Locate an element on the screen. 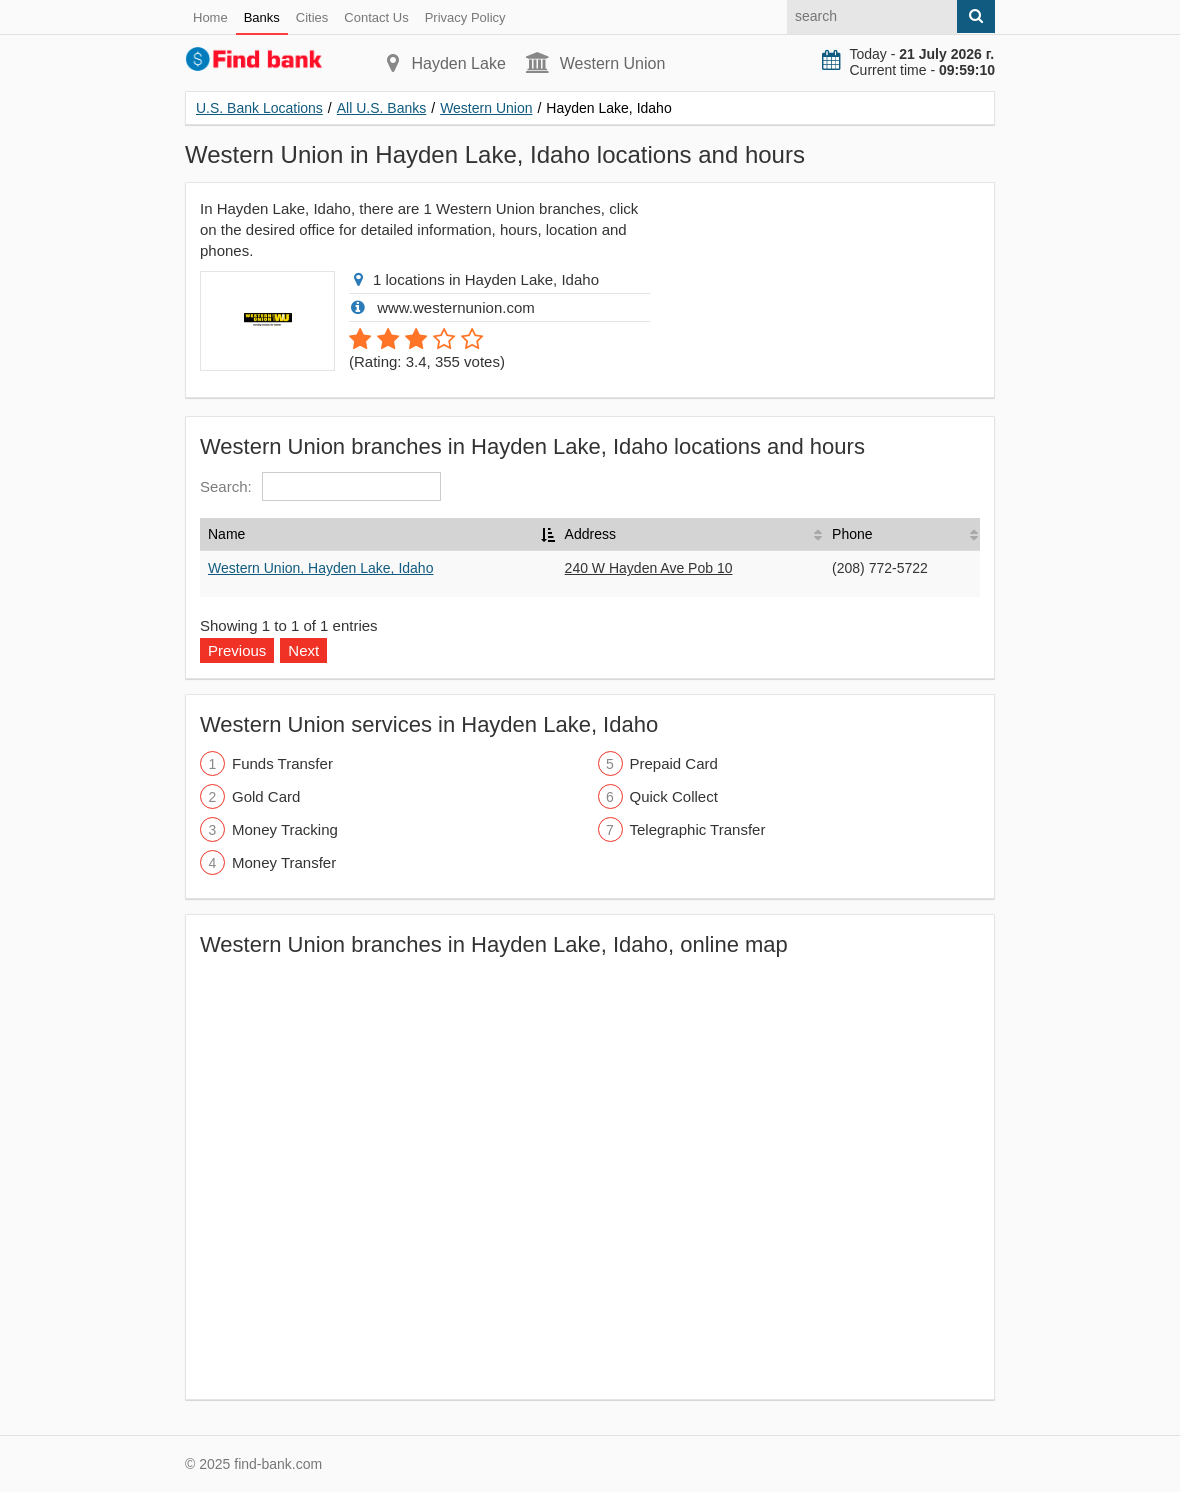 This screenshot has height=1492, width=1180. Western Union, Hayden Lake, Idaho is located at coordinates (320, 568).